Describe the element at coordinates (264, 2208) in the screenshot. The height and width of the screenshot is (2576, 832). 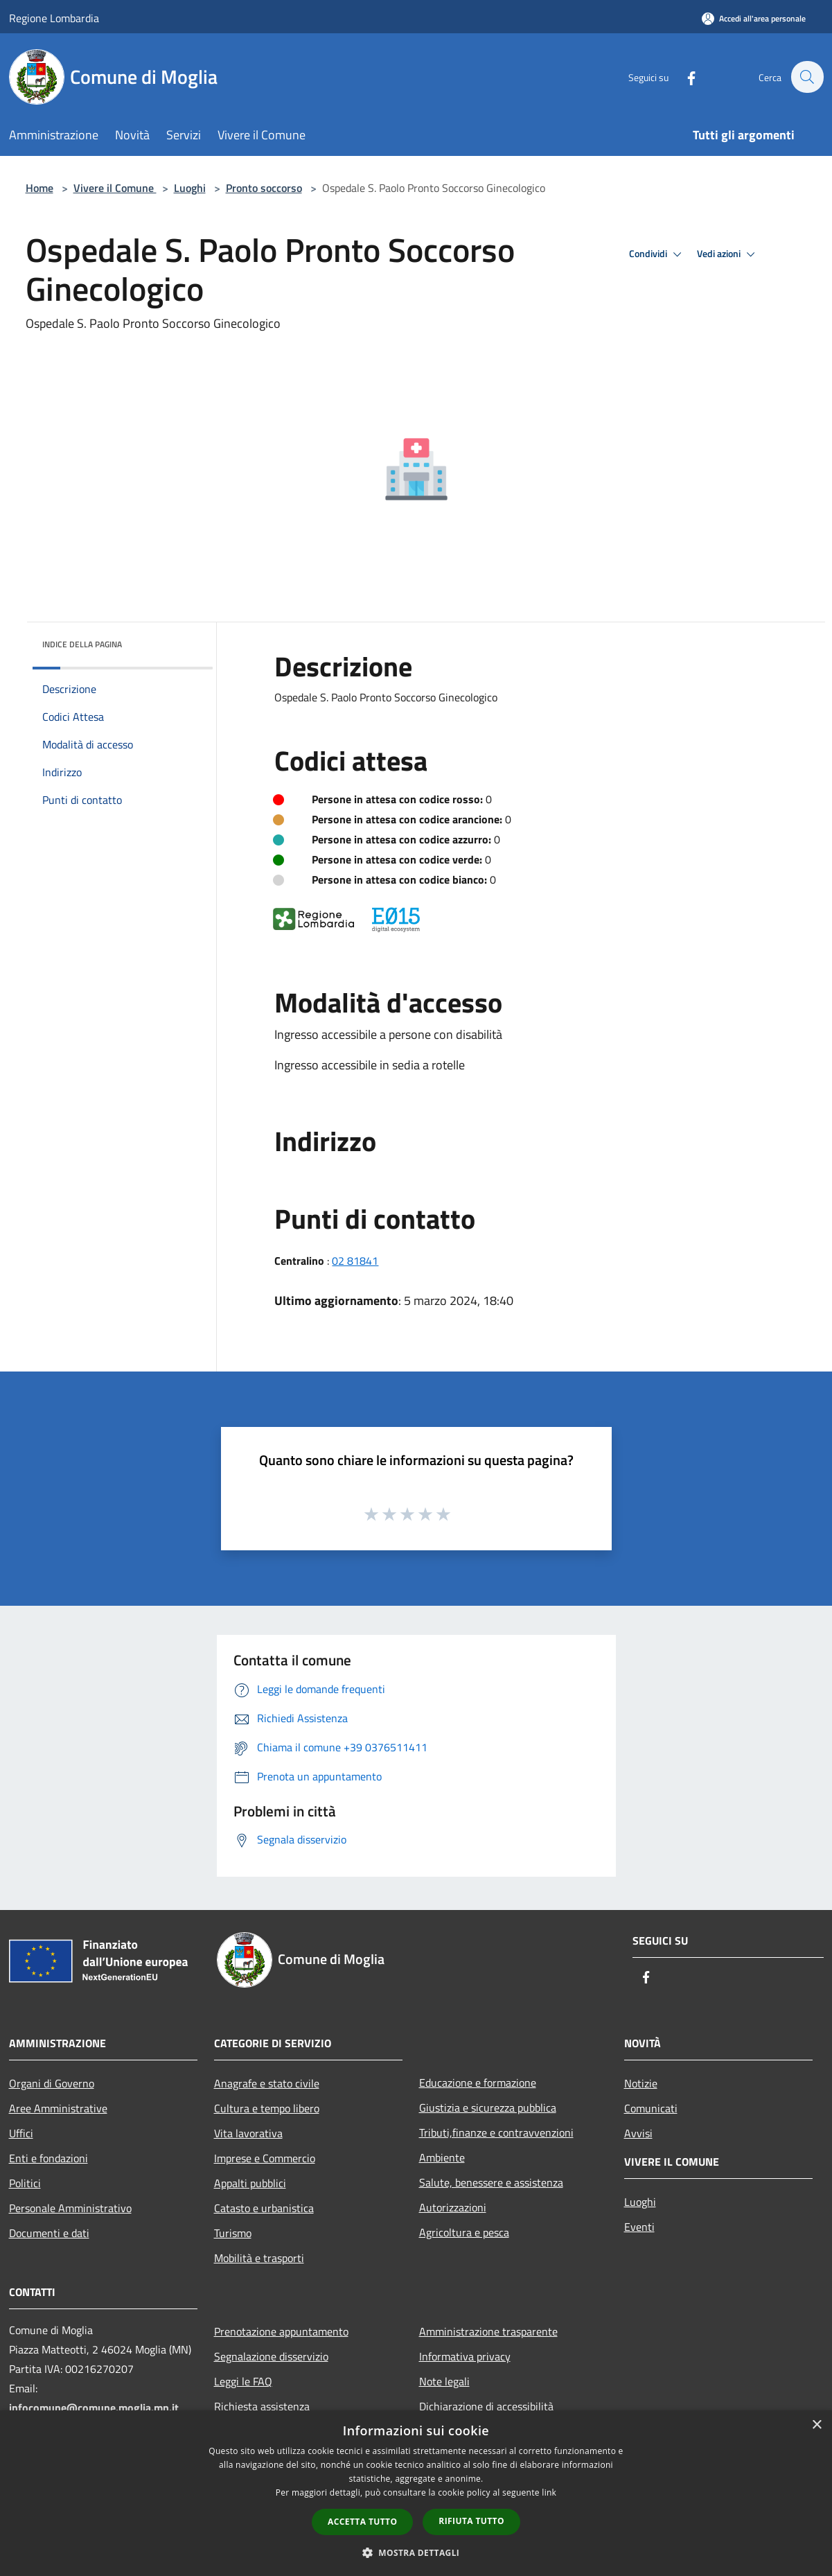
I see `Catasto e urbanistica` at that location.